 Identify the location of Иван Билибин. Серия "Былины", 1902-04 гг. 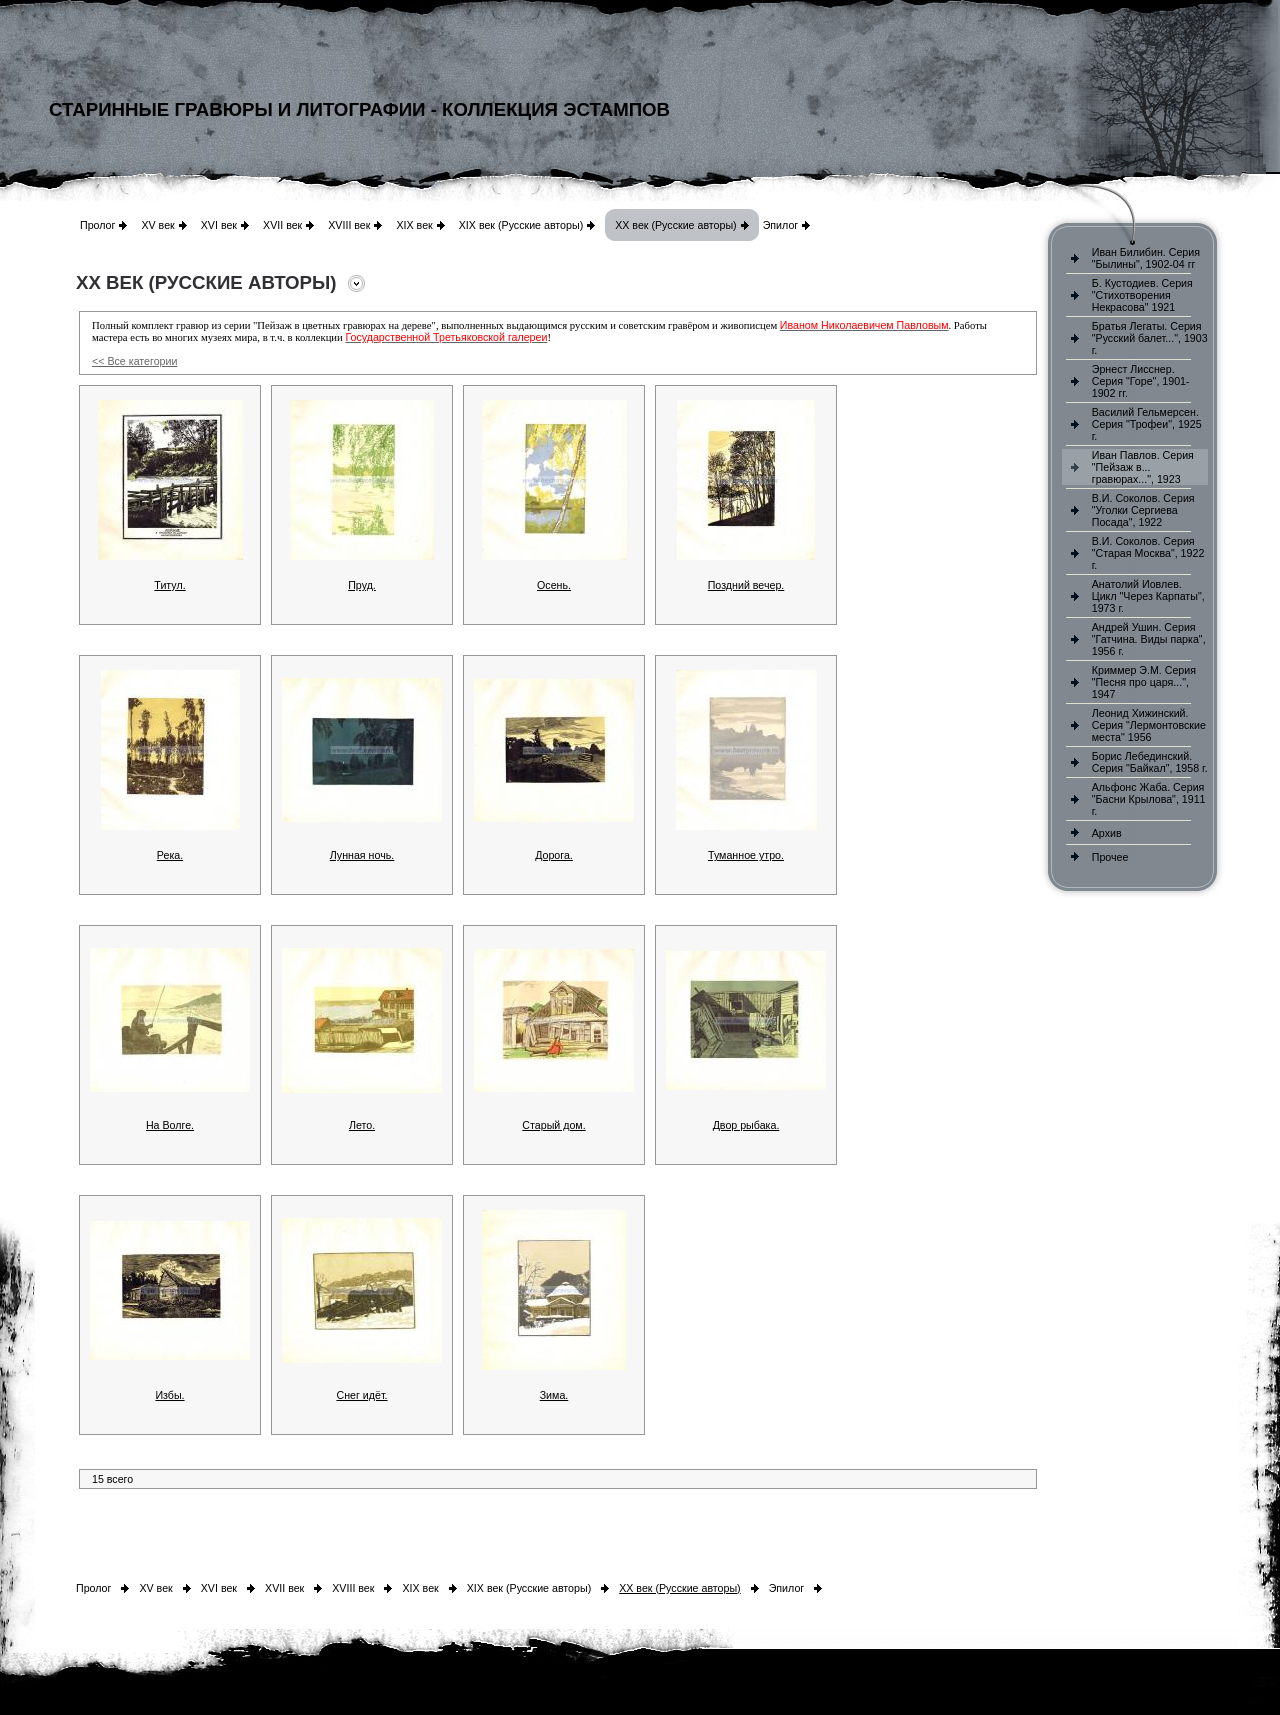
(1146, 258).